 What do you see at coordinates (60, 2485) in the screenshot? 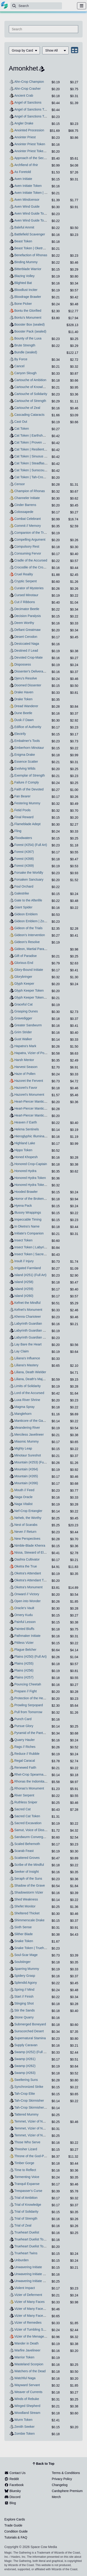
I see `Changelog` at bounding box center [60, 2485].